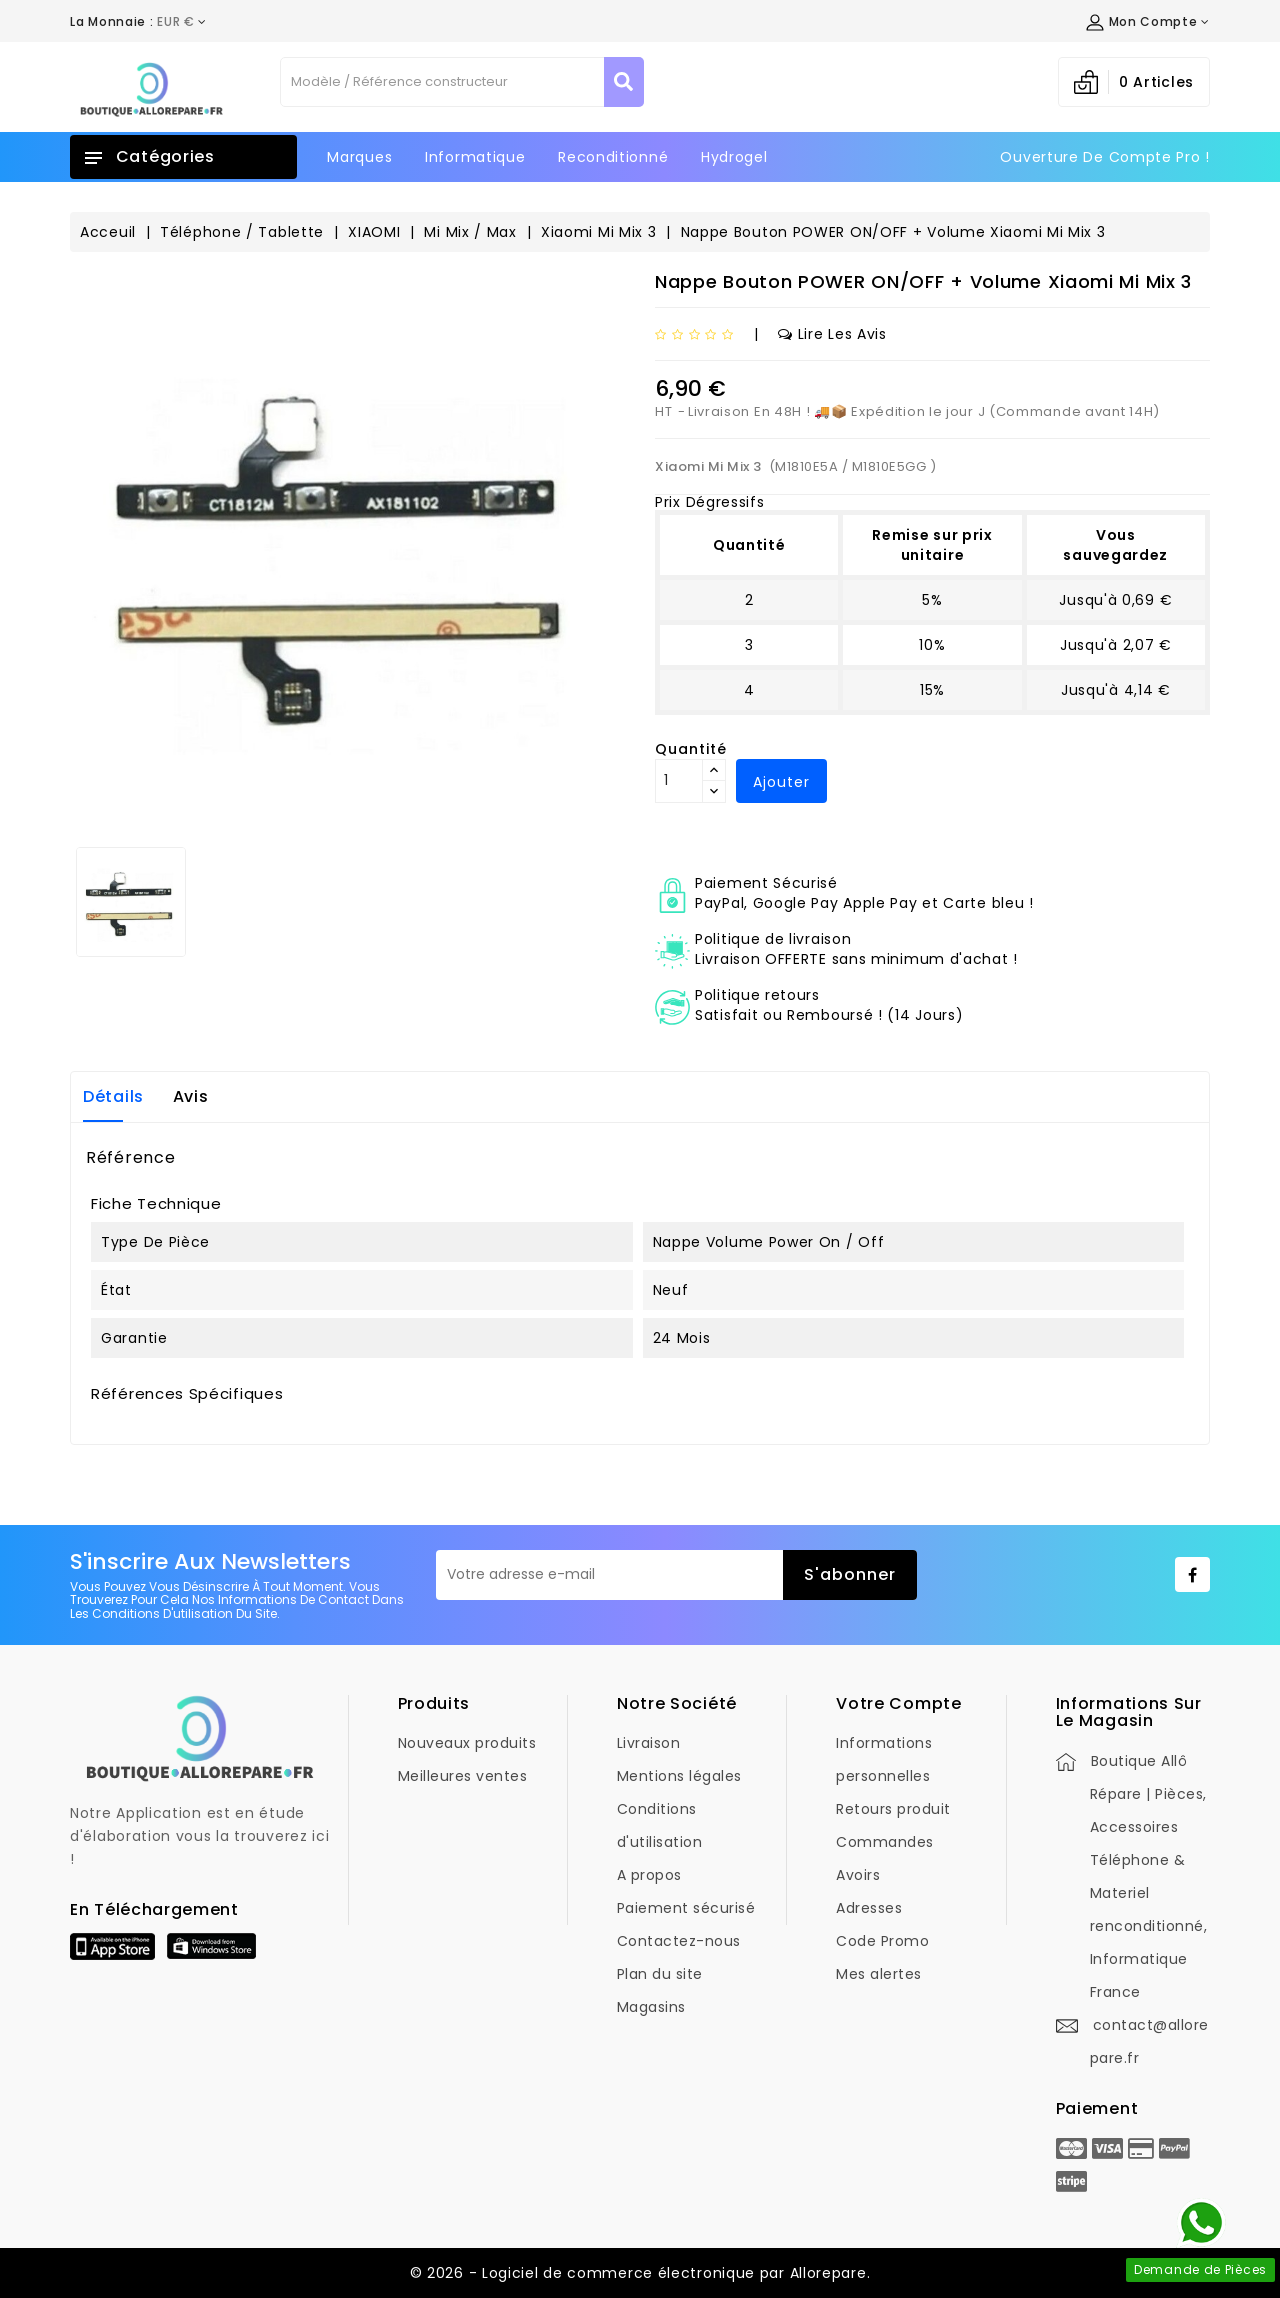  Describe the element at coordinates (649, 1743) in the screenshot. I see `Livraison` at that location.